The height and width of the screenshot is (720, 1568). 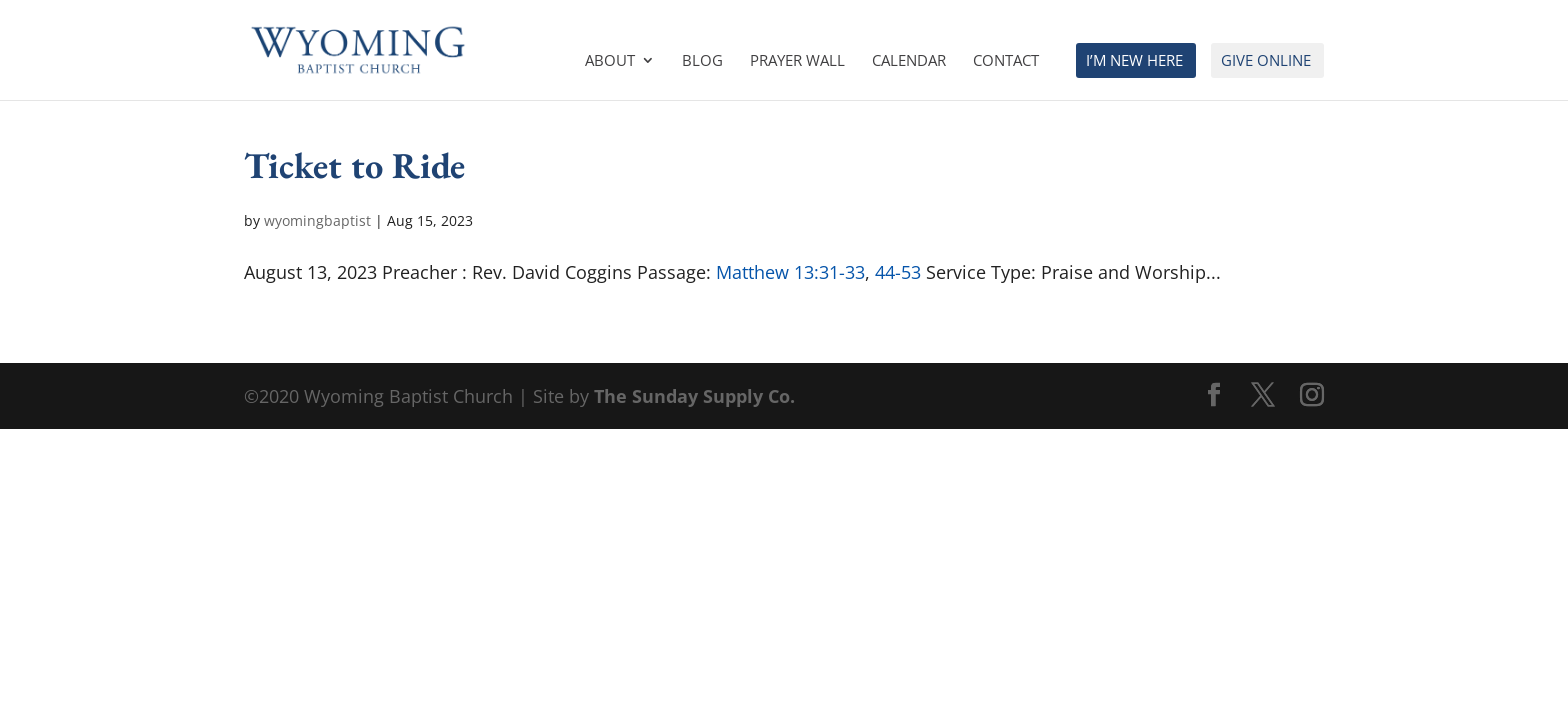 I want to click on Give Online, so click(x=1266, y=61).